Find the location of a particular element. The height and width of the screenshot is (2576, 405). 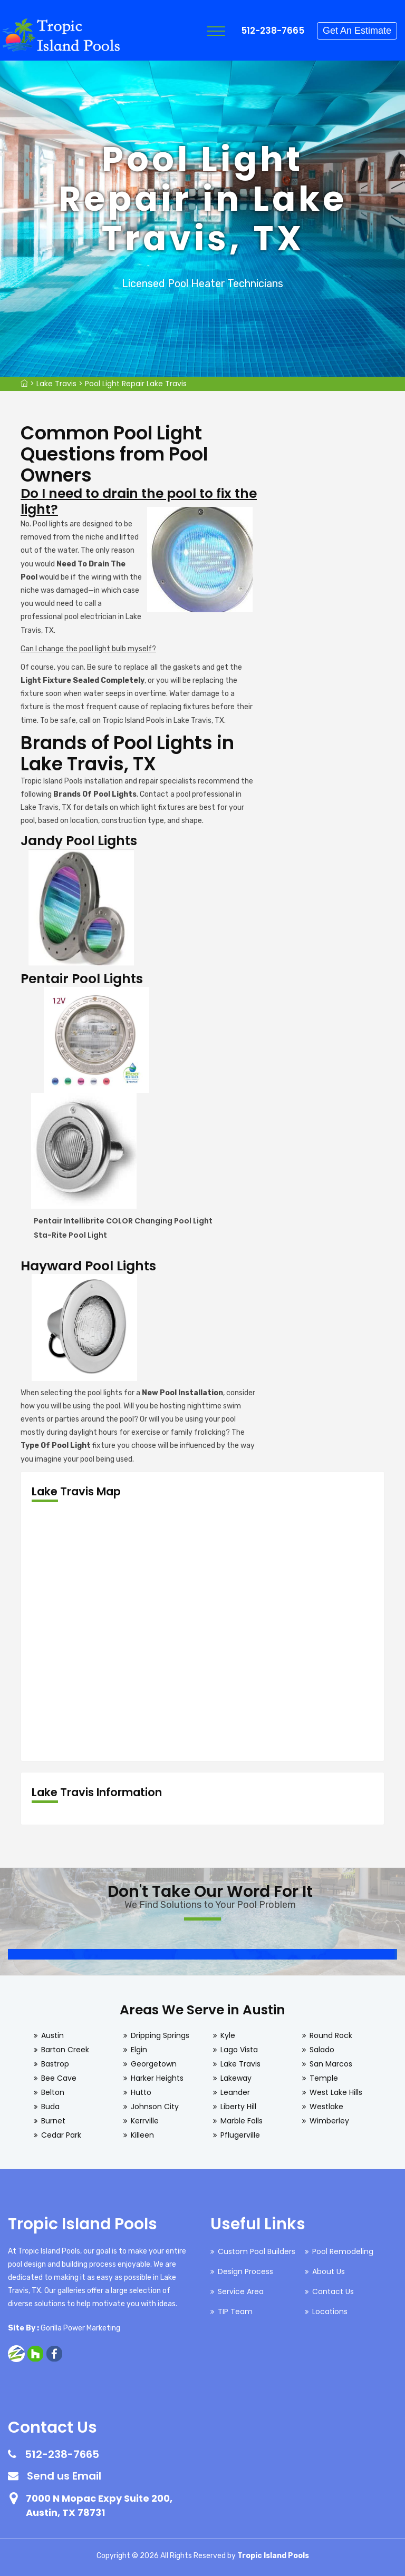

Lago Vista is located at coordinates (239, 2049).